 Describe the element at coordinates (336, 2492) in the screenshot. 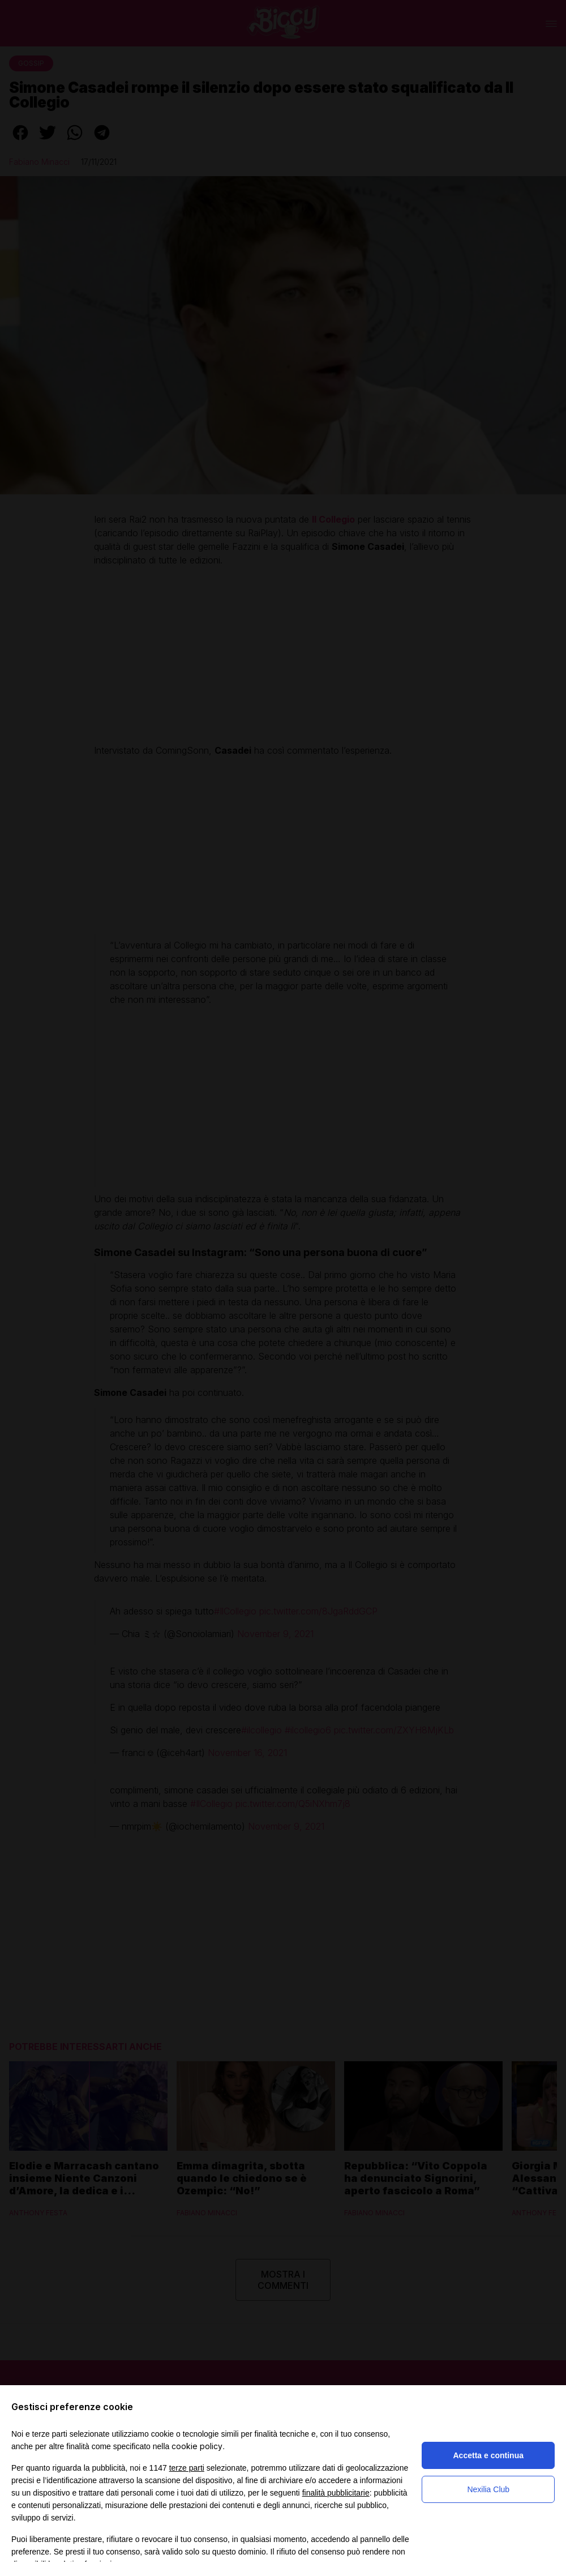

I see `finalità pubblicitarie` at that location.